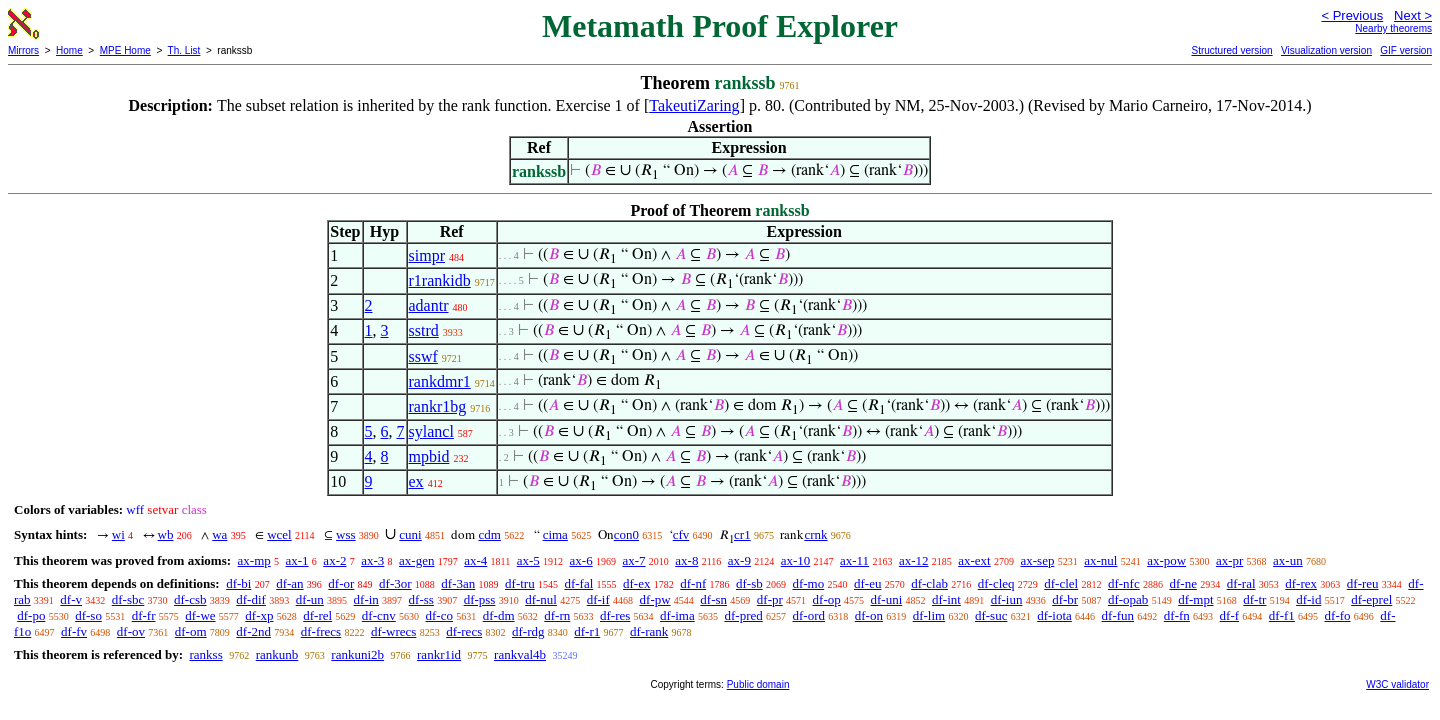  I want to click on df-eprel, so click(1371, 599).